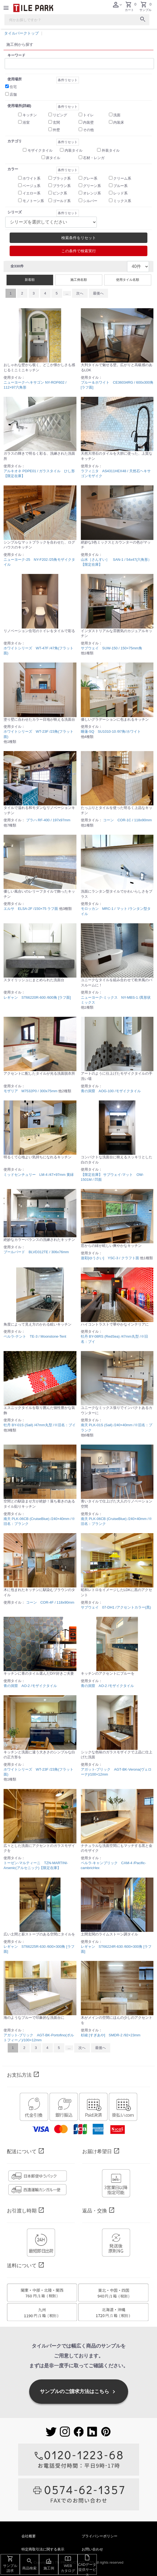  I want to click on 施工例名順, so click(78, 280).